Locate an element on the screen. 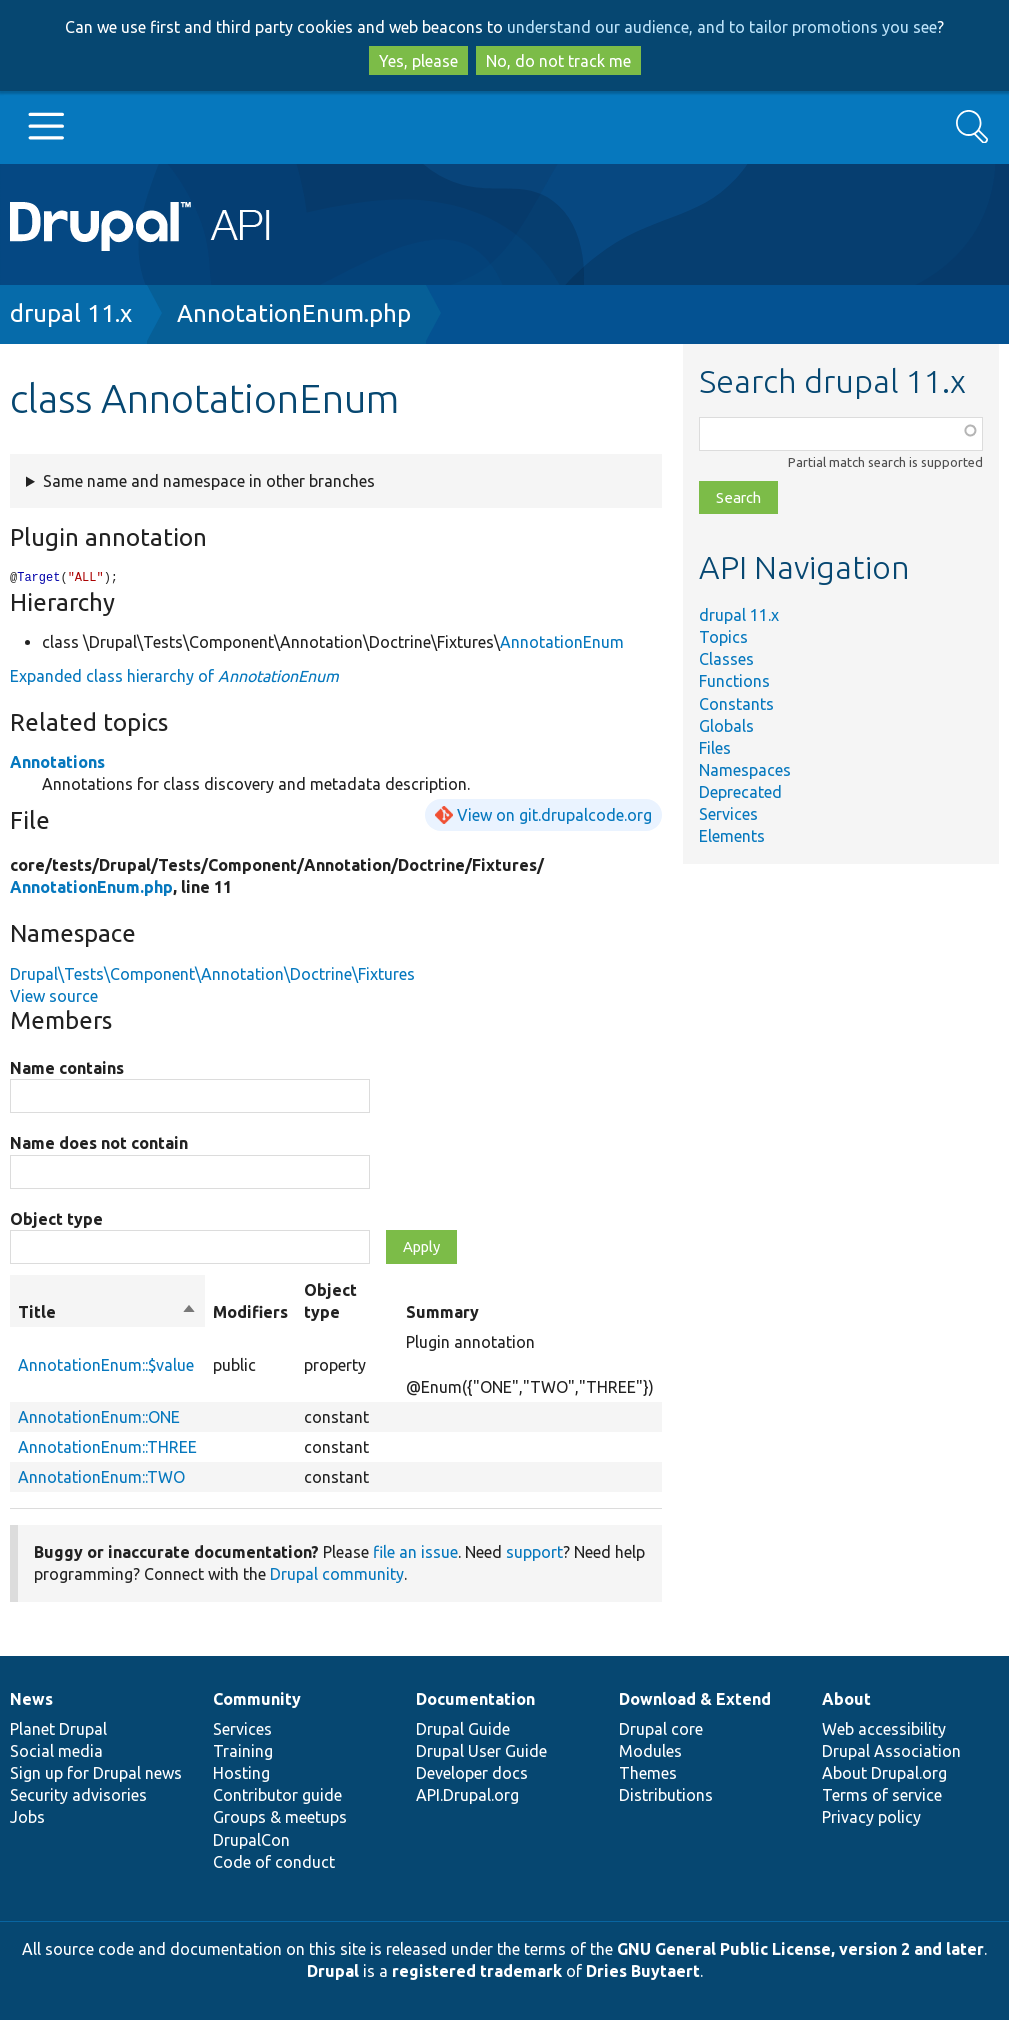 The width and height of the screenshot is (1009, 2021). About Drupal.org is located at coordinates (884, 1774).